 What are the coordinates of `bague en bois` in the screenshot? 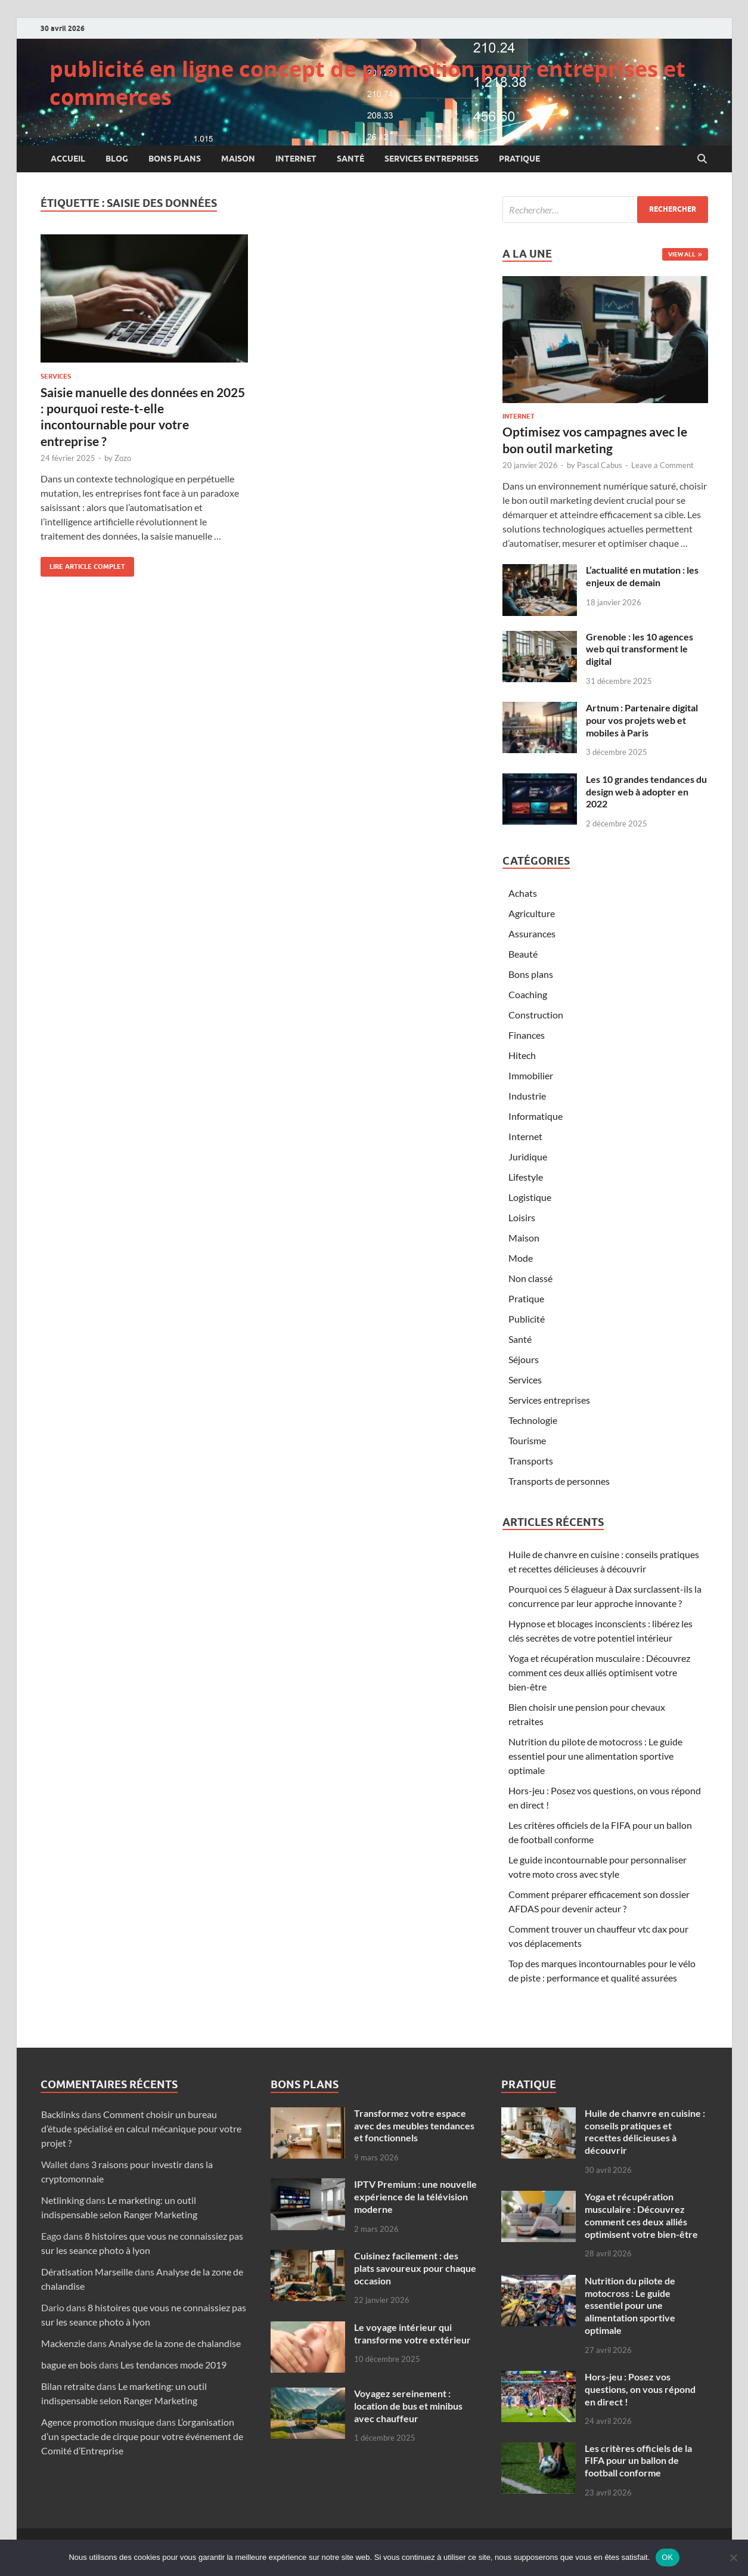 It's located at (69, 2364).